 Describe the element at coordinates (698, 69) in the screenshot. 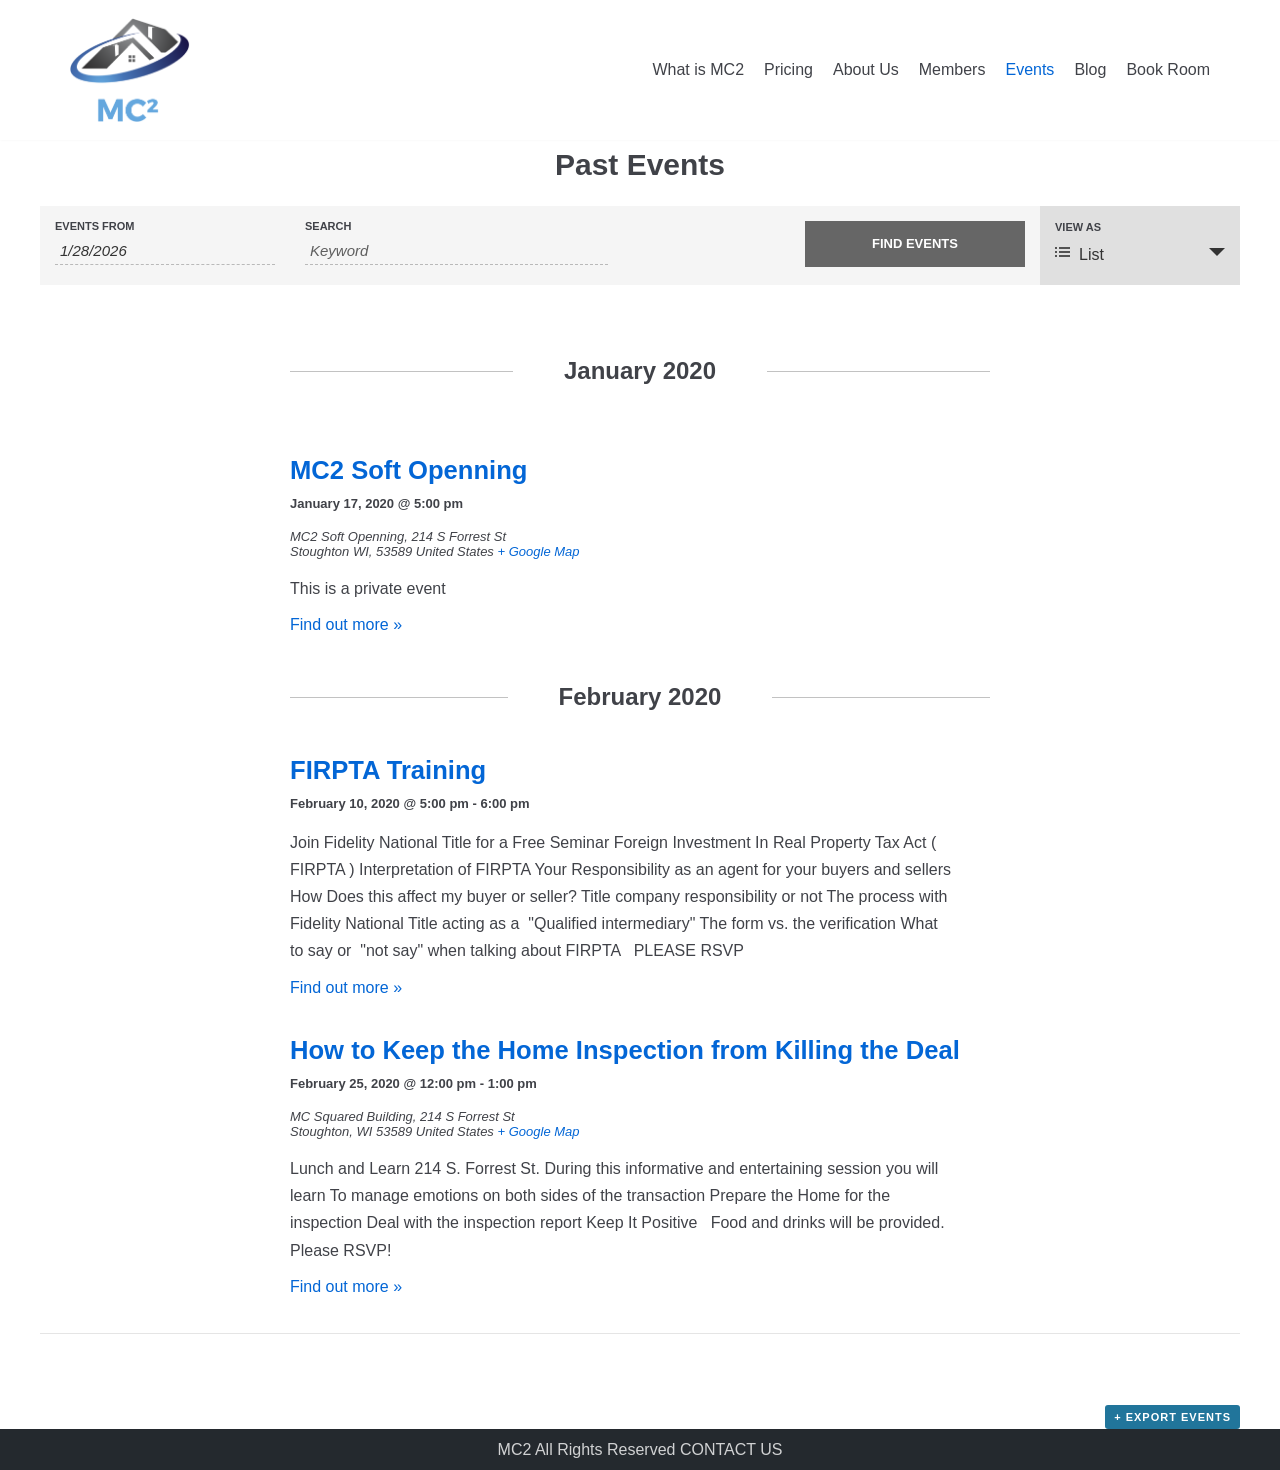

I see `What is MC2` at that location.